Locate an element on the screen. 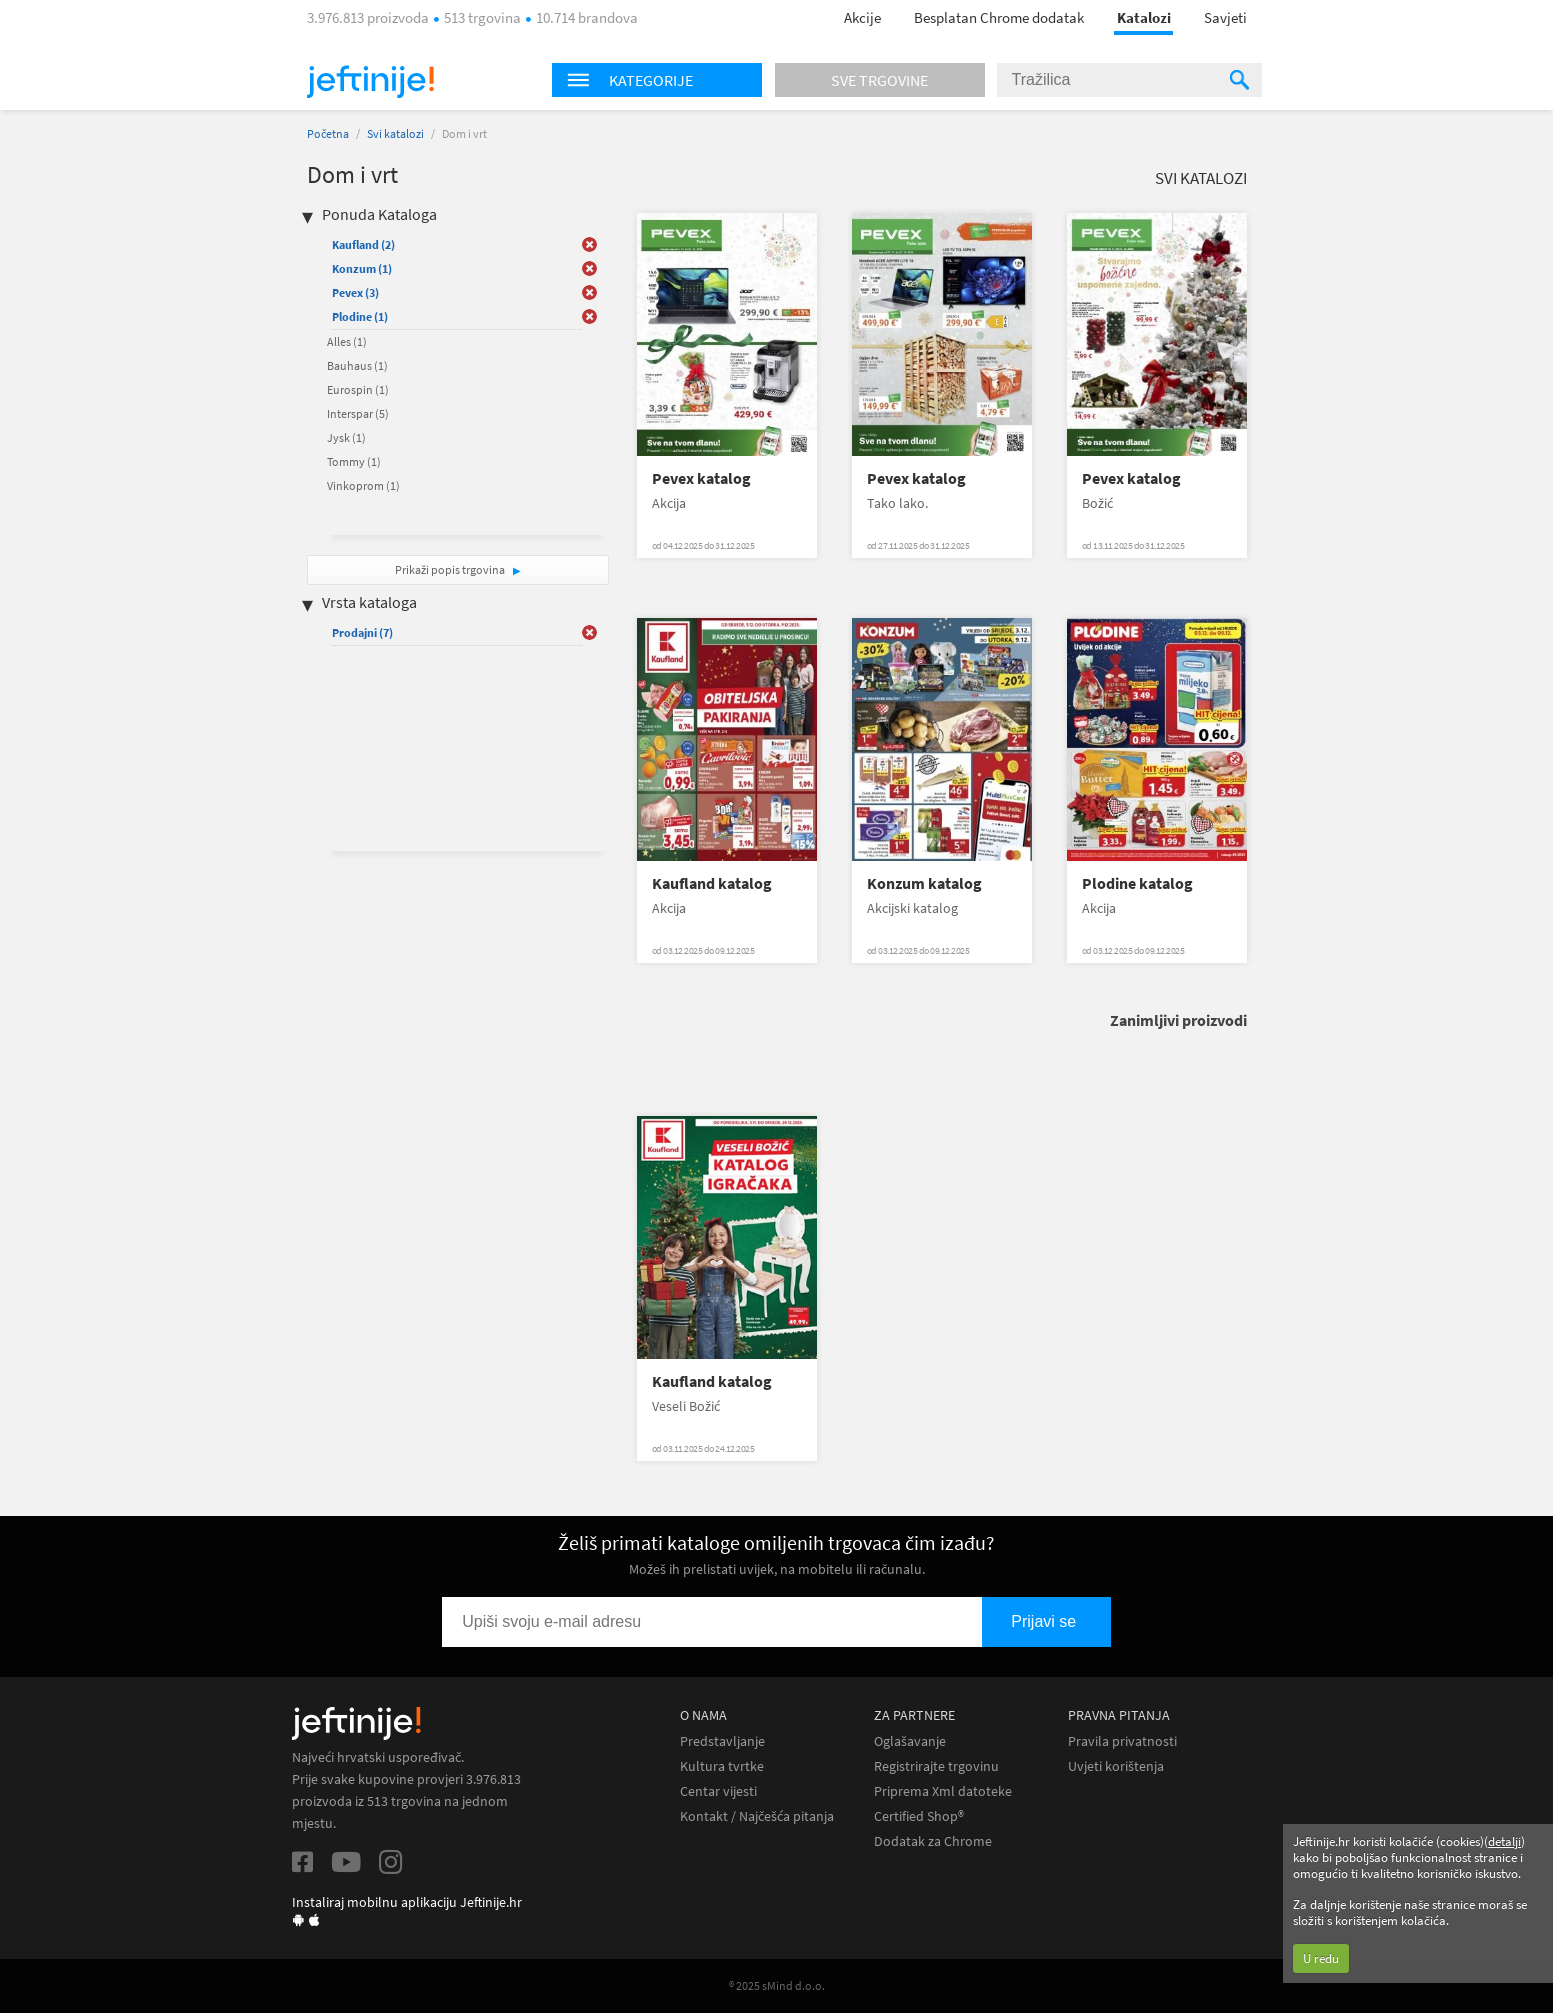 The height and width of the screenshot is (2013, 1553). Plodine is located at coordinates (360, 316).